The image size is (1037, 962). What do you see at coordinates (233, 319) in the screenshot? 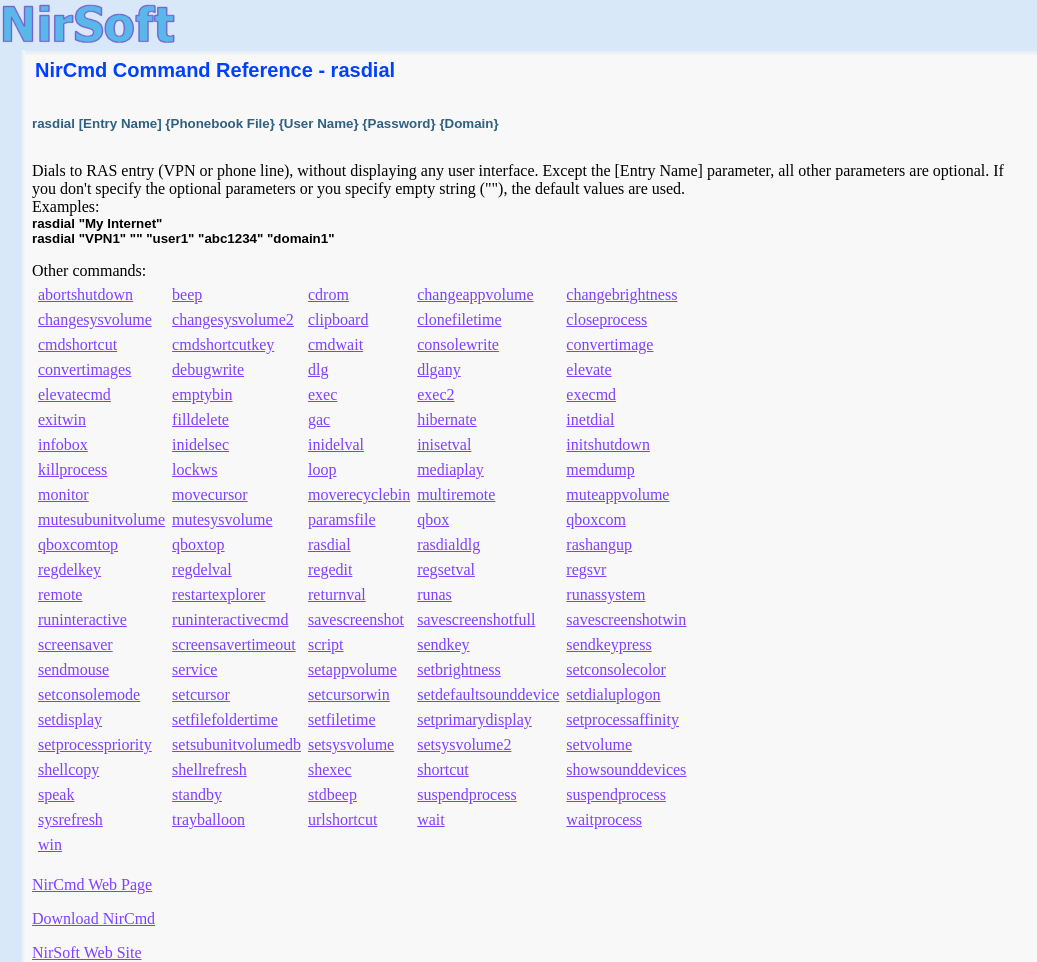
I see `changesysvolume2` at bounding box center [233, 319].